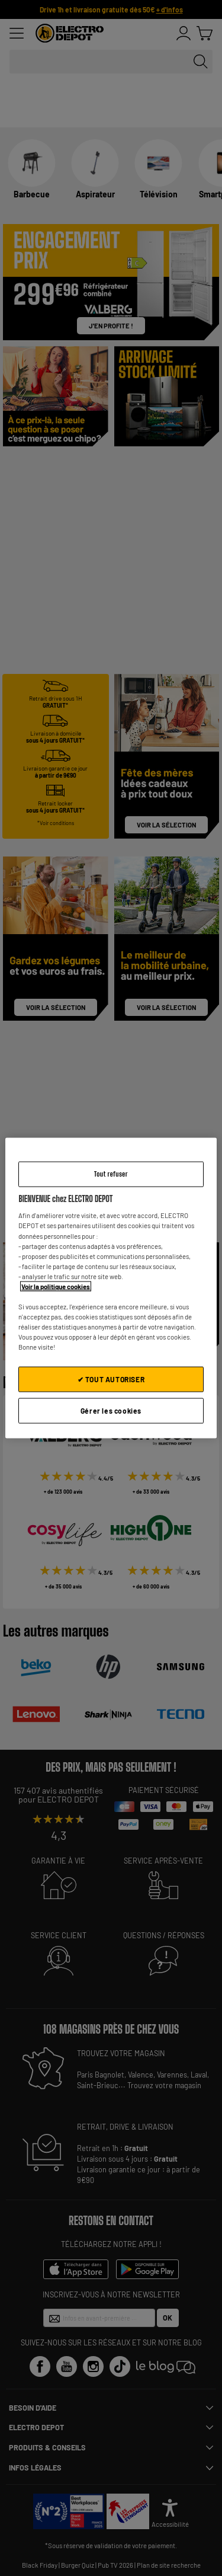  Describe the element at coordinates (111, 1379) in the screenshot. I see `✔ TOUT AUTORISER` at that location.